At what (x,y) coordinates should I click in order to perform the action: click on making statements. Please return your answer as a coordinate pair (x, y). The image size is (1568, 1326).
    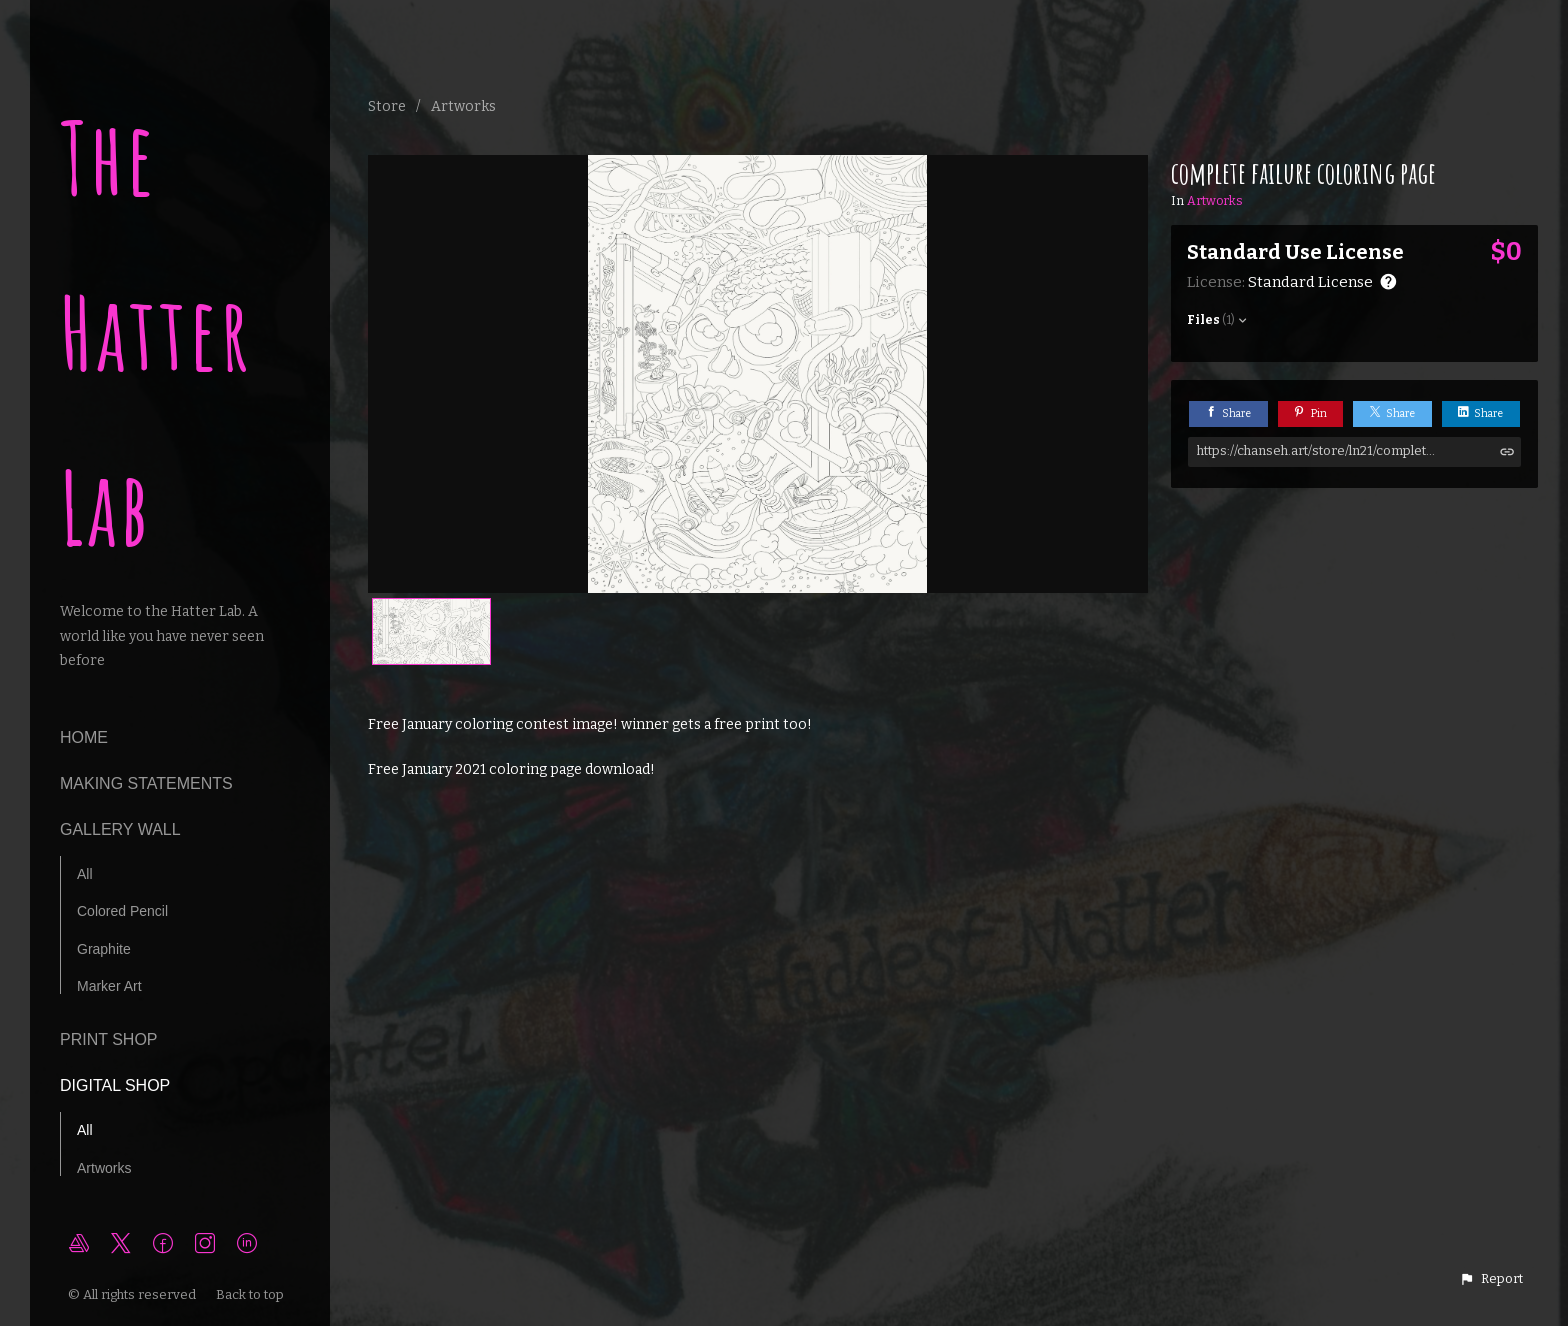
    Looking at the image, I should click on (146, 783).